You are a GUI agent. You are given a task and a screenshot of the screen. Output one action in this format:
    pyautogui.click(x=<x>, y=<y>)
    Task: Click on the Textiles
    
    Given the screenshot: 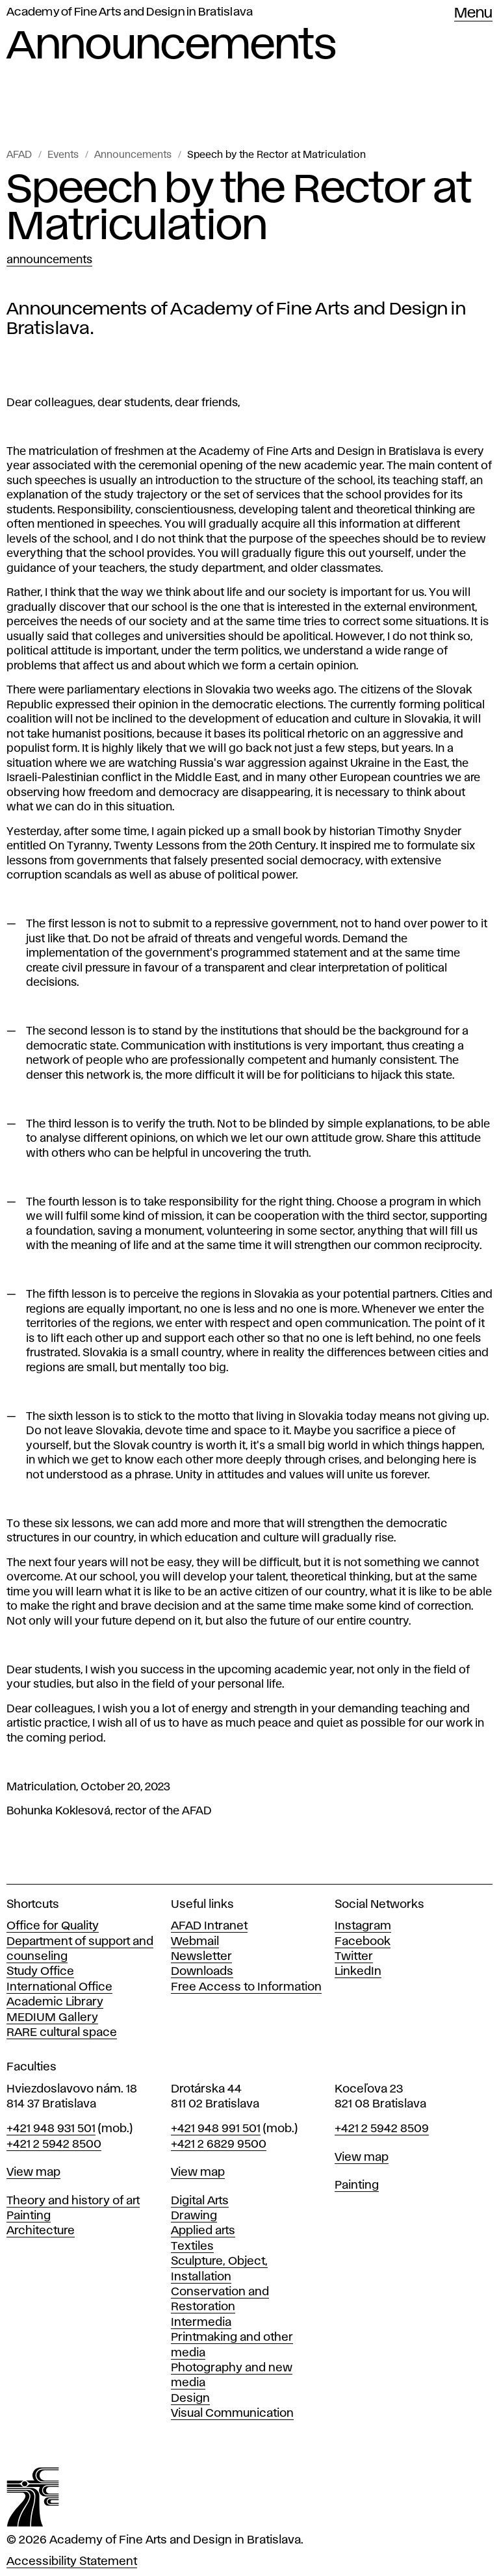 What is the action you would take?
    pyautogui.click(x=192, y=2246)
    